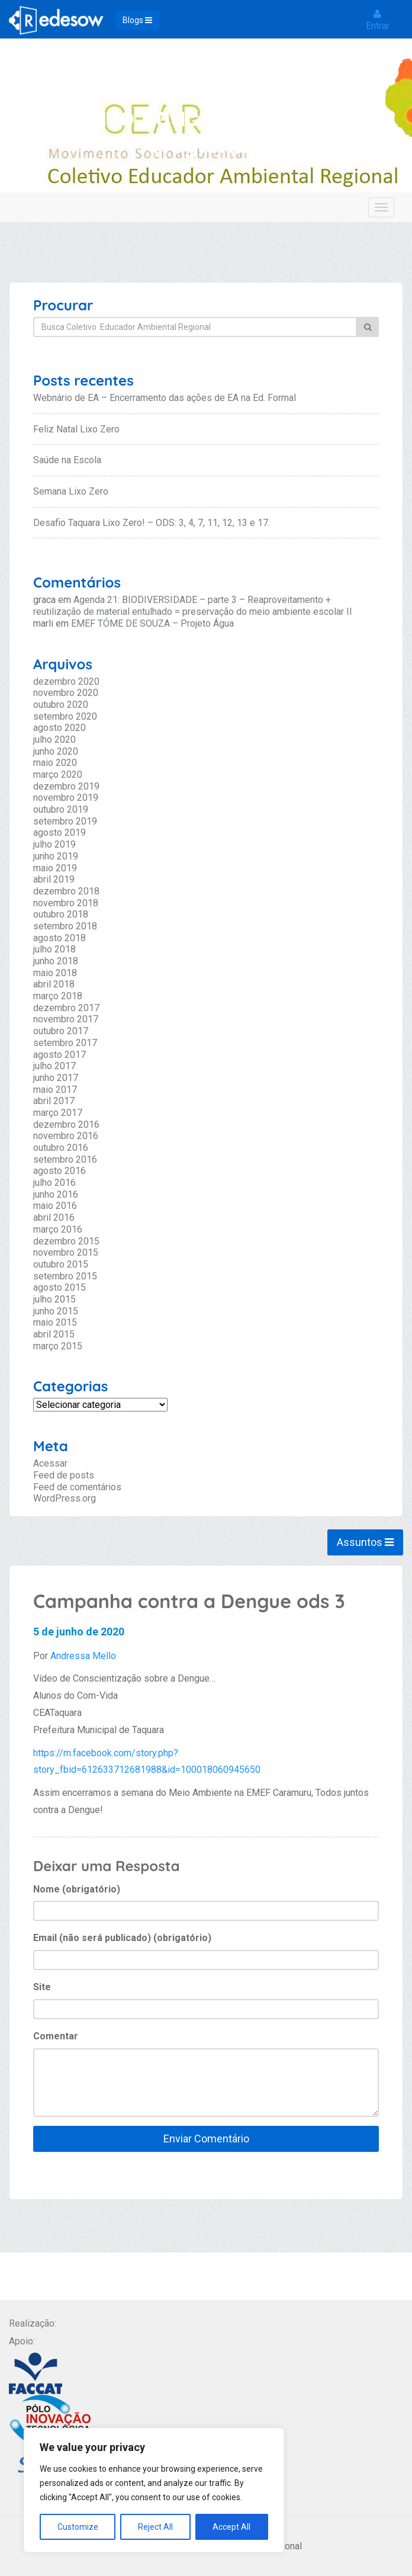  What do you see at coordinates (76, 429) in the screenshot?
I see `Feliz Natal Lixo Zero` at bounding box center [76, 429].